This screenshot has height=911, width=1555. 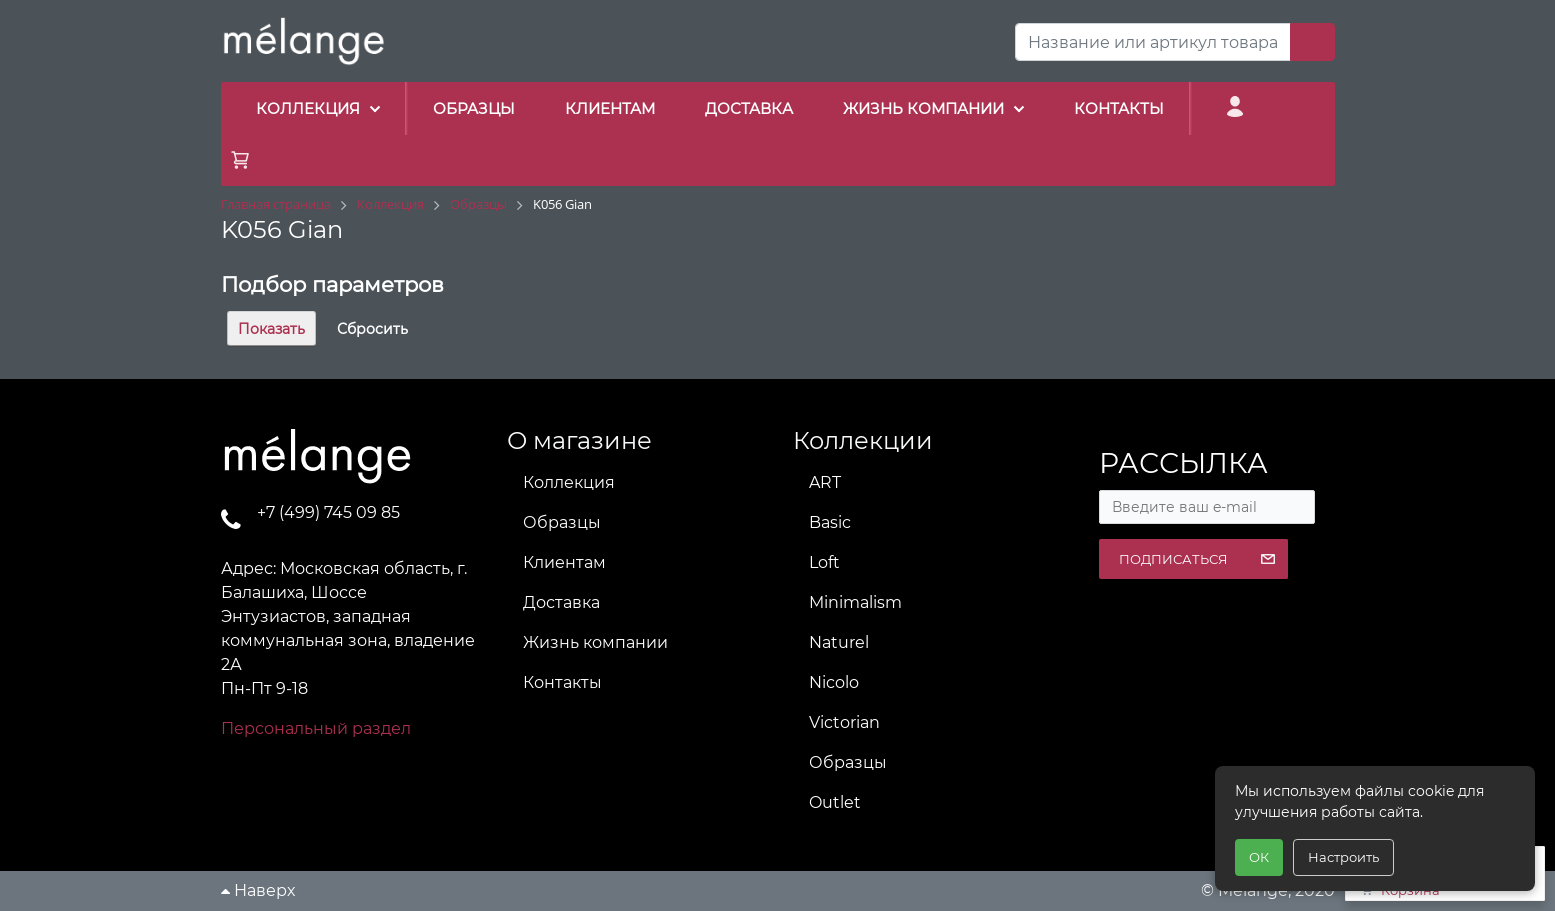 What do you see at coordinates (824, 562) in the screenshot?
I see `Loft` at bounding box center [824, 562].